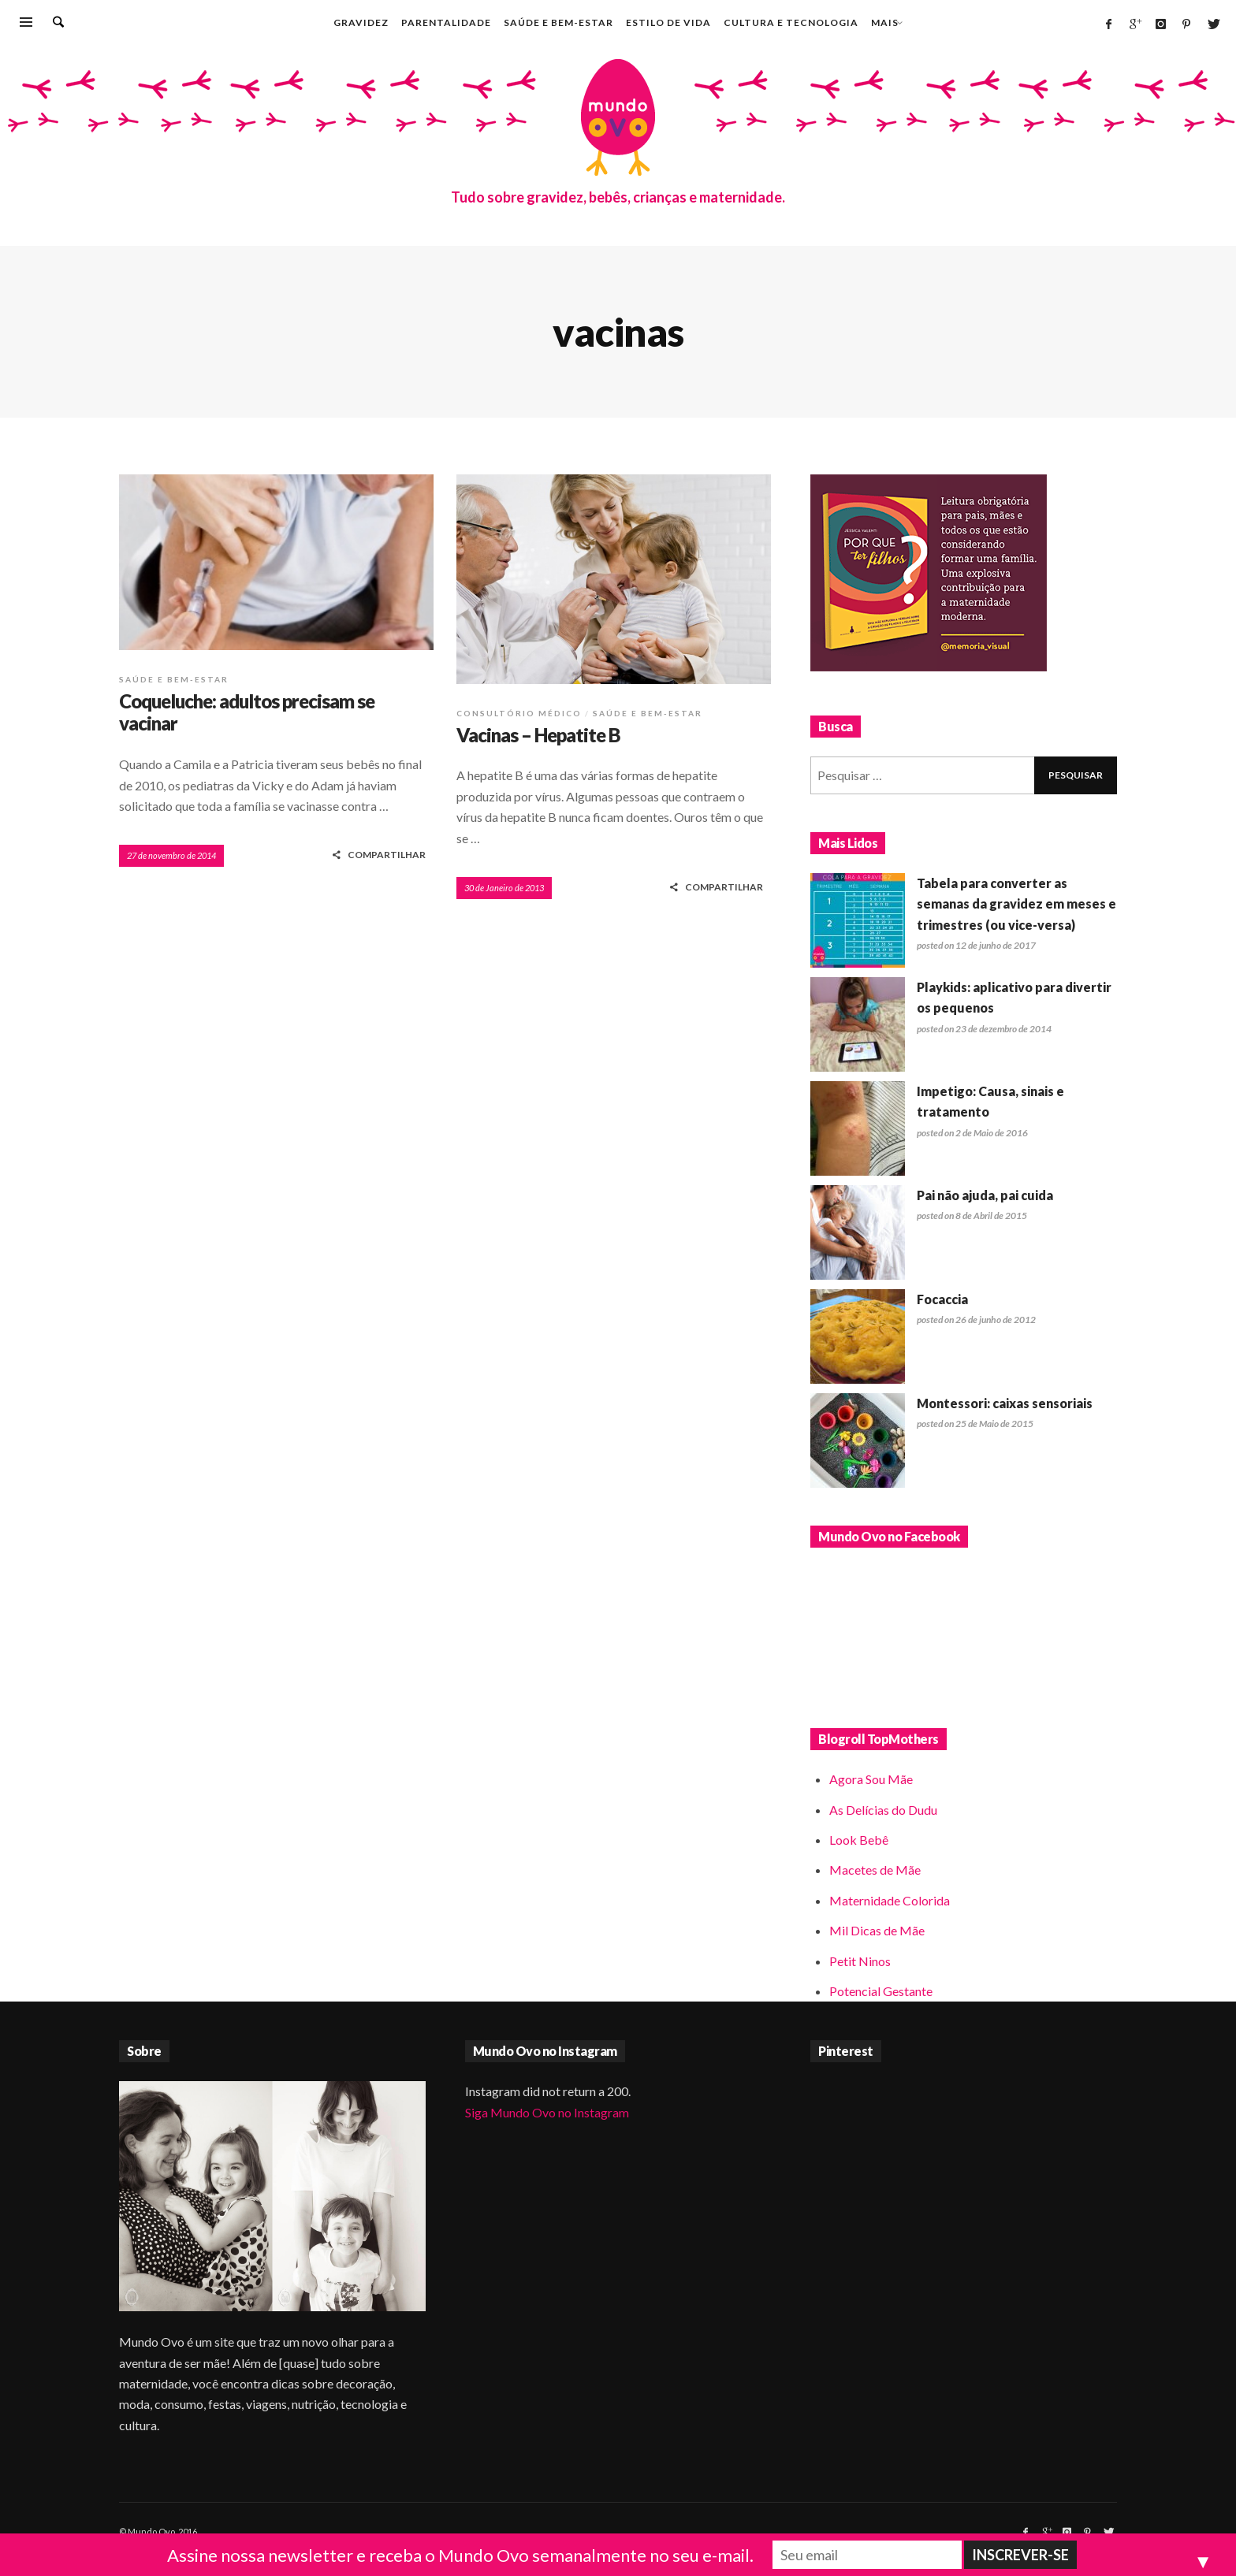 Image resolution: width=1236 pixels, height=2576 pixels. Describe the element at coordinates (538, 734) in the screenshot. I see `Vacinas – Hepatite B` at that location.